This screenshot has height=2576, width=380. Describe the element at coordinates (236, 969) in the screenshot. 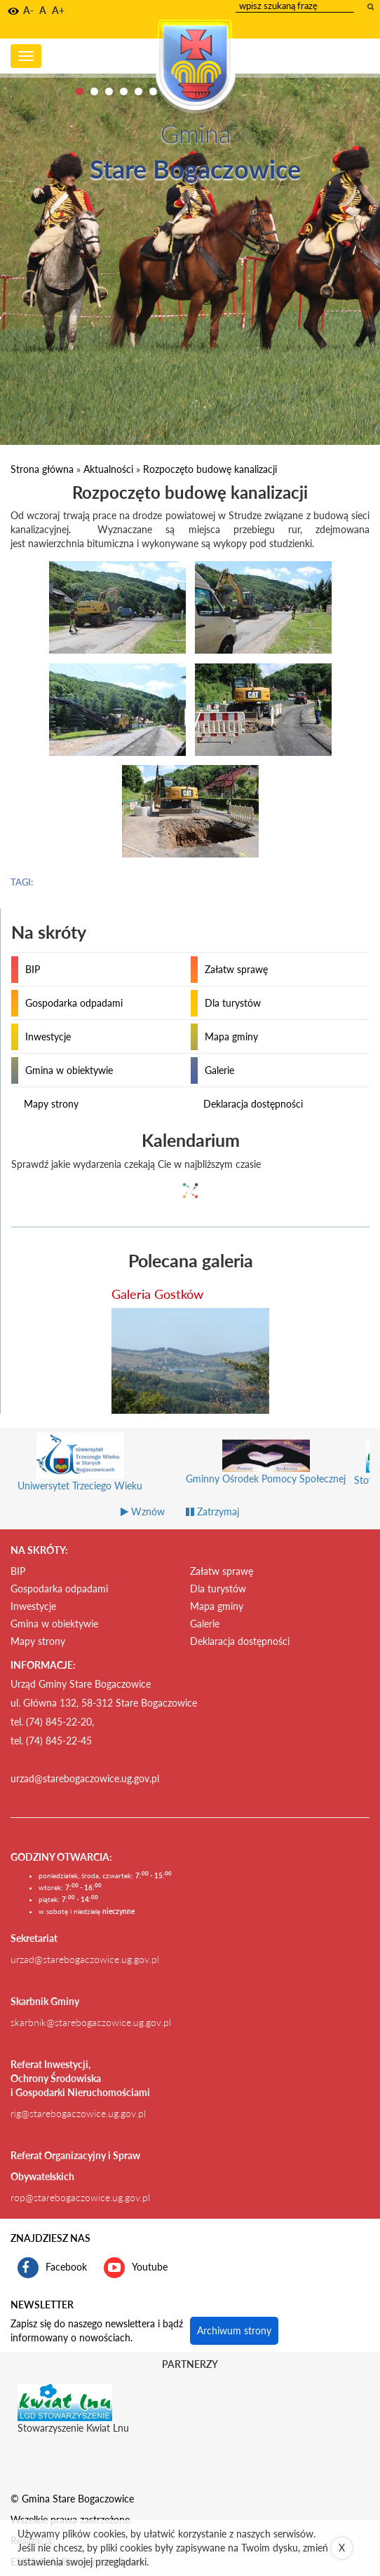

I see `Załatw sprawę` at that location.